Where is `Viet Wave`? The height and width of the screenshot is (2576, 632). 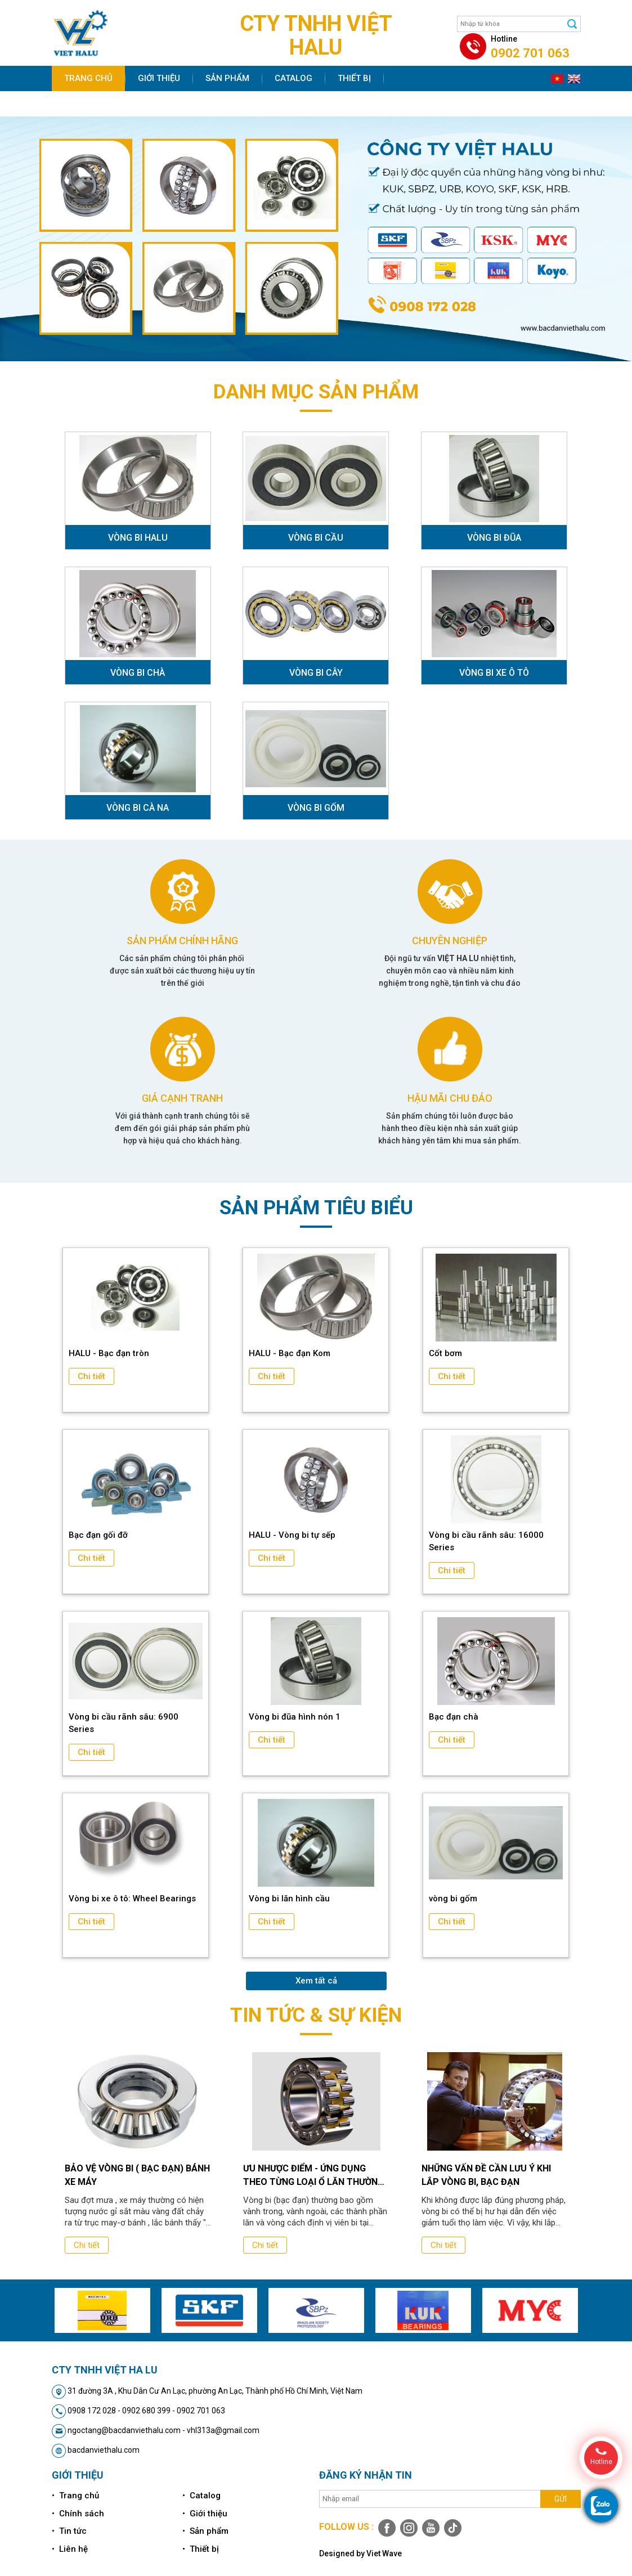 Viet Wave is located at coordinates (384, 2553).